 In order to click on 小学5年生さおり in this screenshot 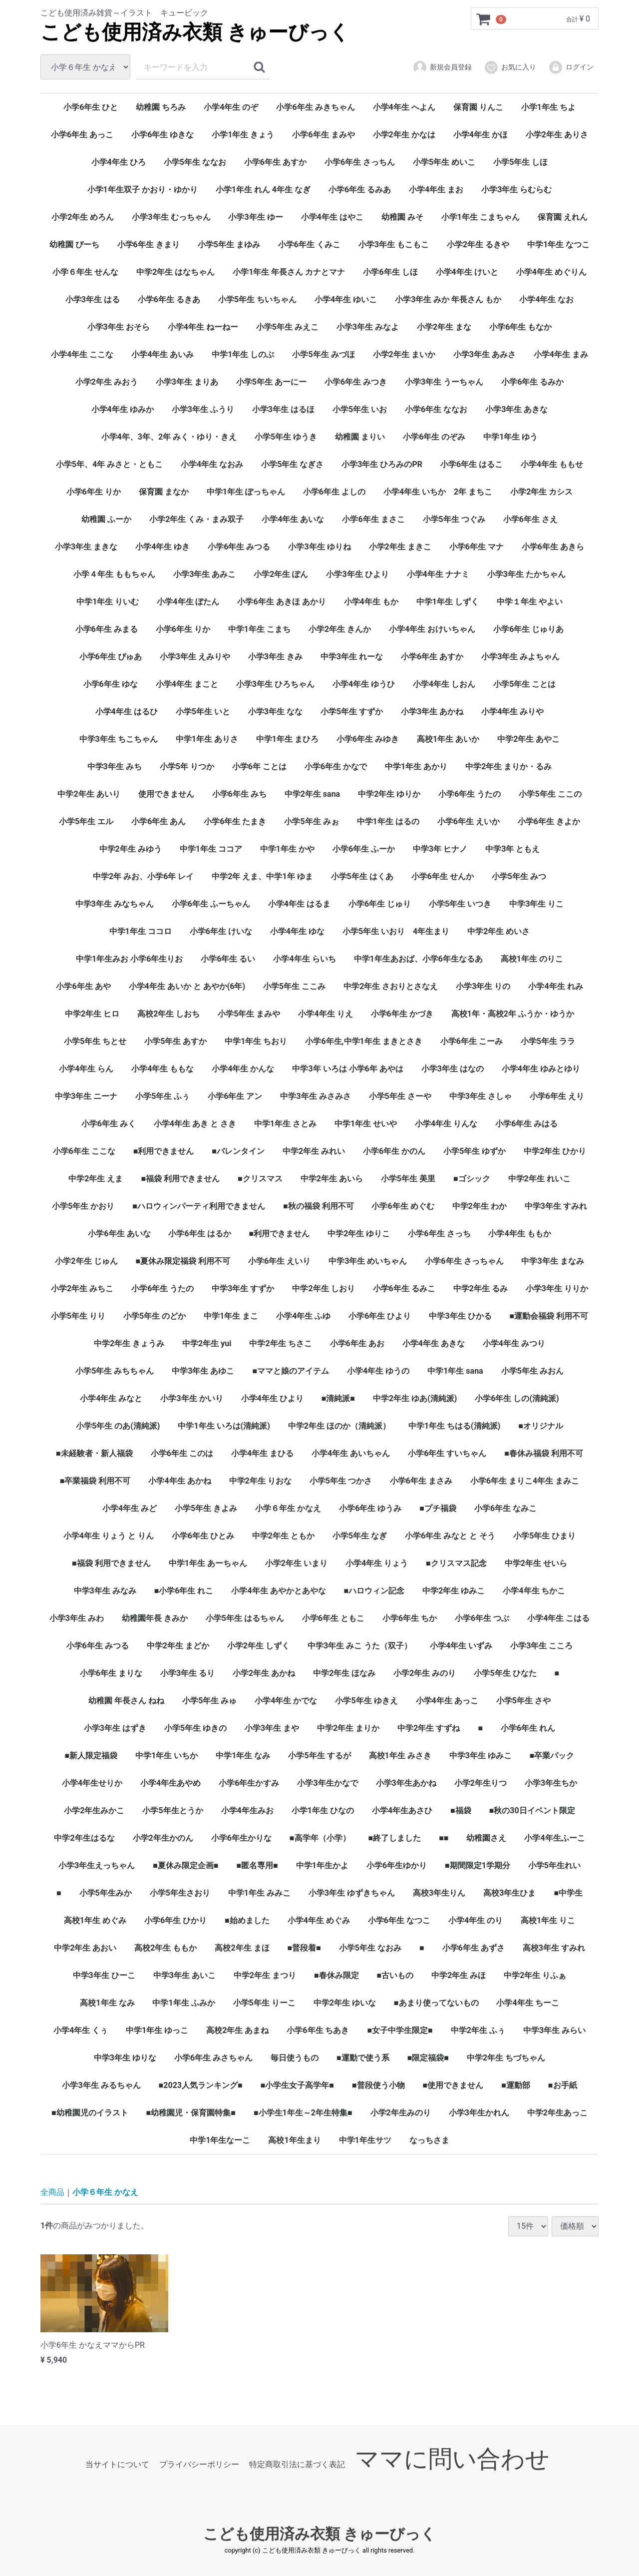, I will do `click(180, 1893)`.